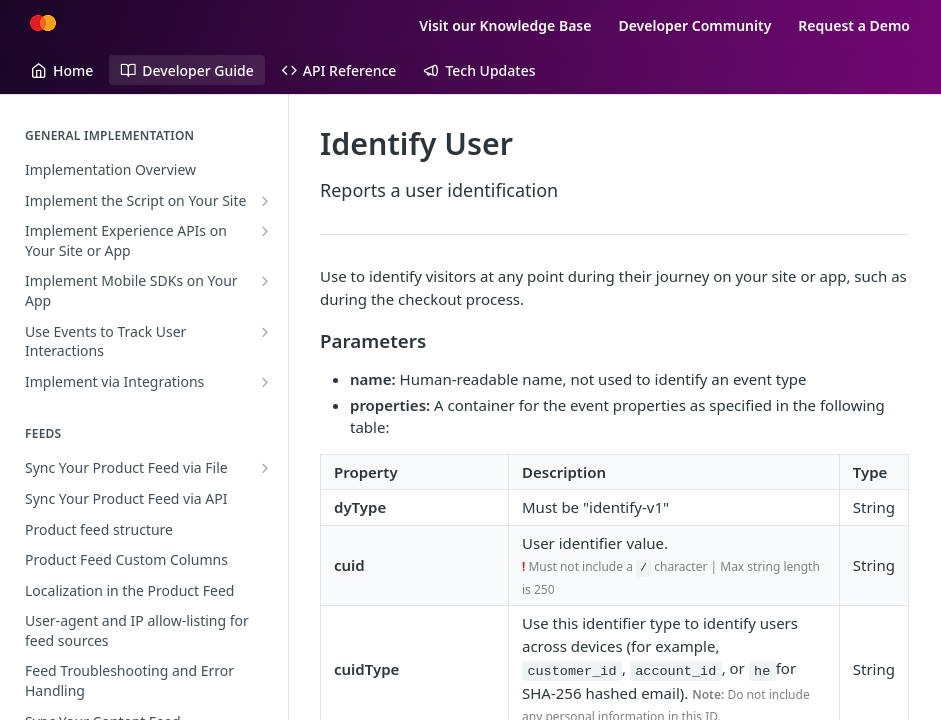  What do you see at coordinates (675, 670) in the screenshot?
I see `account_id` at bounding box center [675, 670].